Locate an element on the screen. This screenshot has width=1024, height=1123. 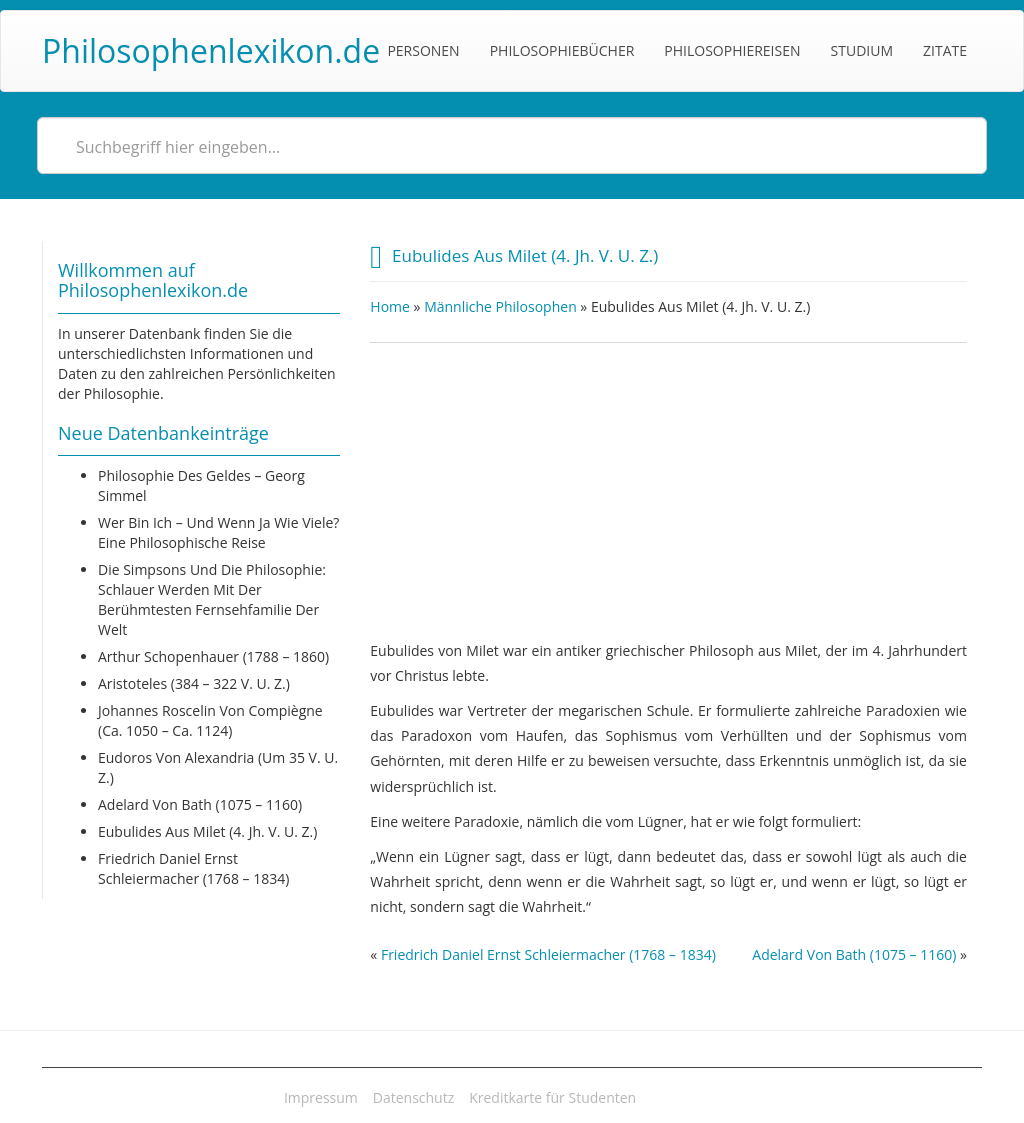
Die Simpsons und die Philosophie: Schlauer werden mit der berühmtesten Fernsehfamilie der Welt is located at coordinates (212, 599).